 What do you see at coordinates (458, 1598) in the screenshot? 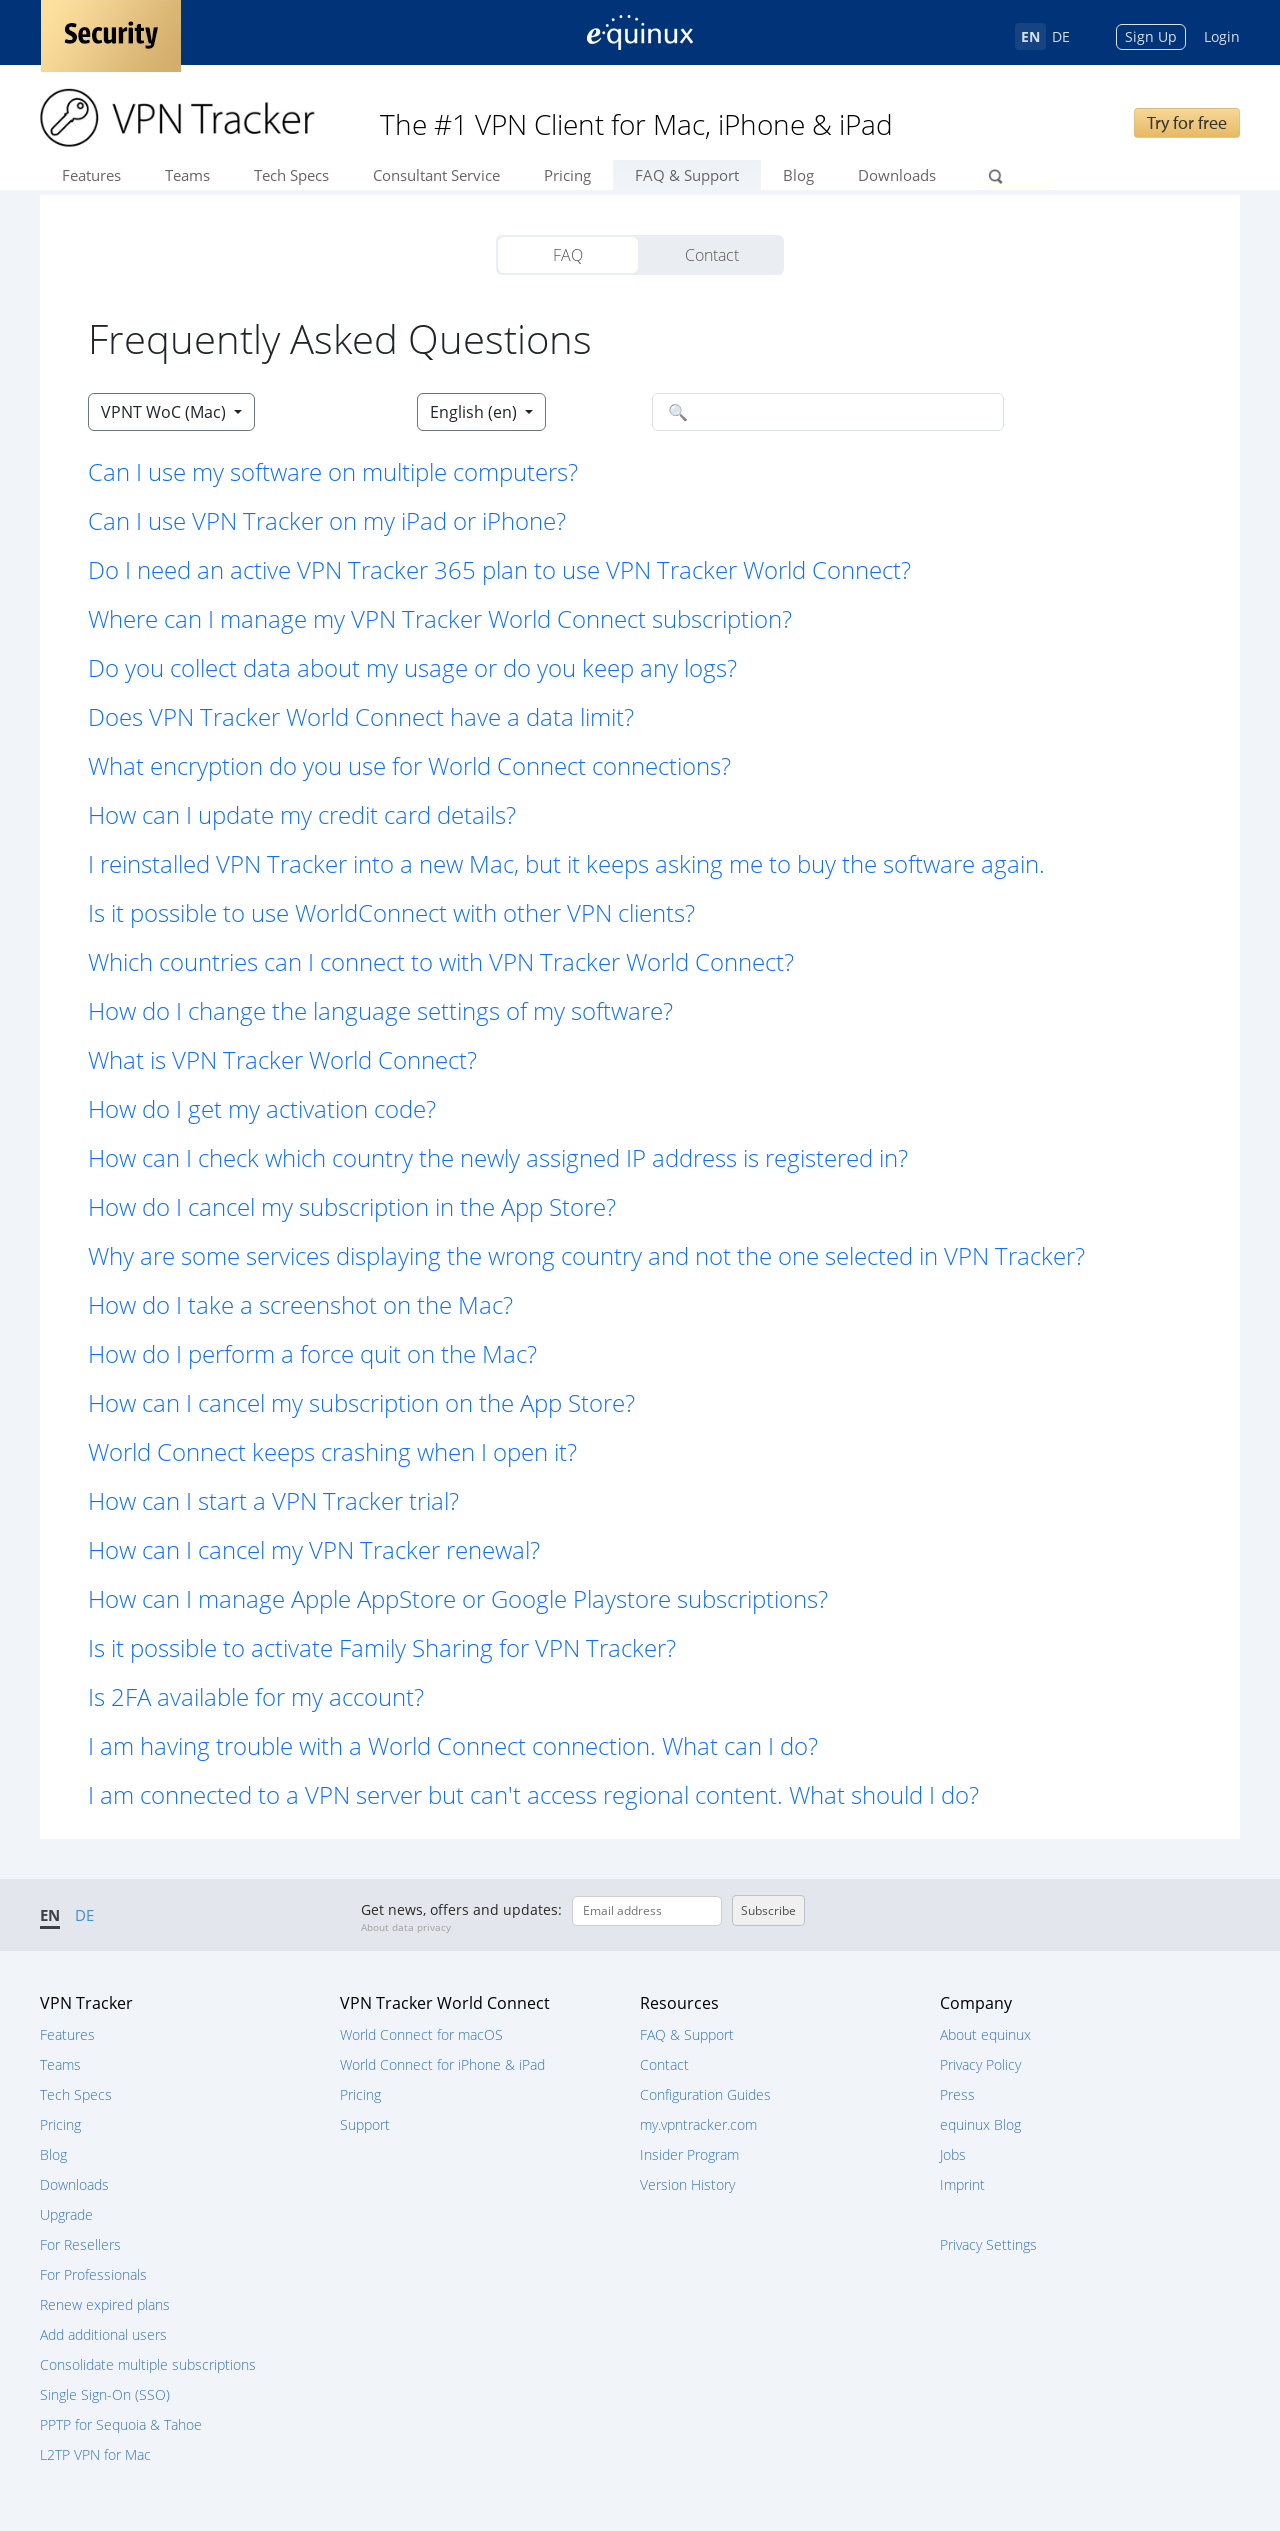
I see `How can I manage Apple AppStore or Google Playstore subscriptions? [button]` at bounding box center [458, 1598].